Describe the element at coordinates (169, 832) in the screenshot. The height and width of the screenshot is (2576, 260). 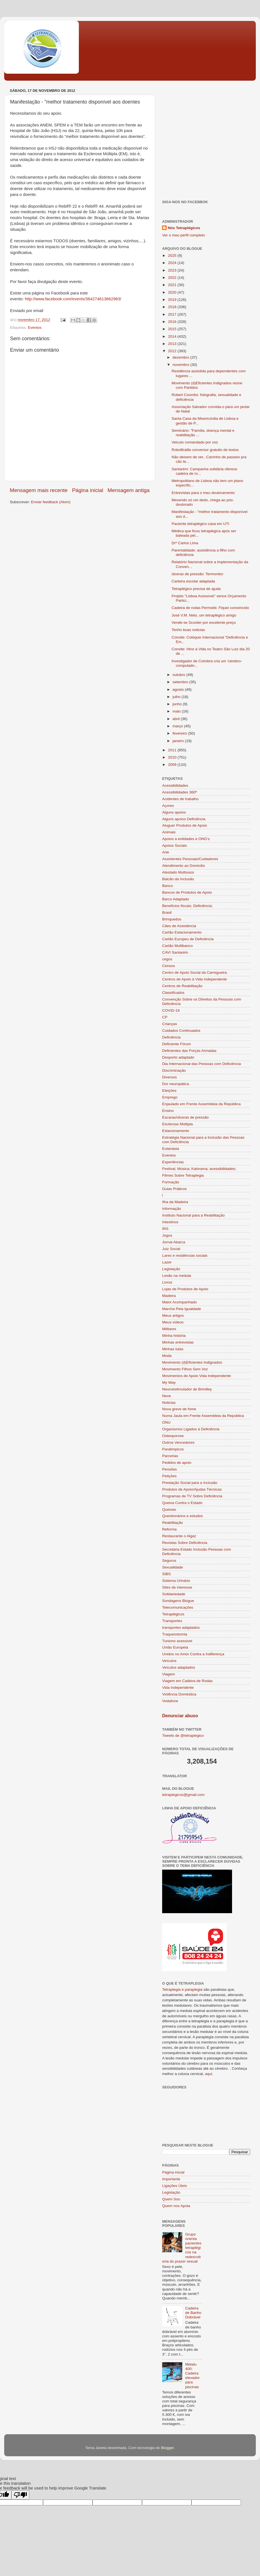
I see `Animais` at that location.